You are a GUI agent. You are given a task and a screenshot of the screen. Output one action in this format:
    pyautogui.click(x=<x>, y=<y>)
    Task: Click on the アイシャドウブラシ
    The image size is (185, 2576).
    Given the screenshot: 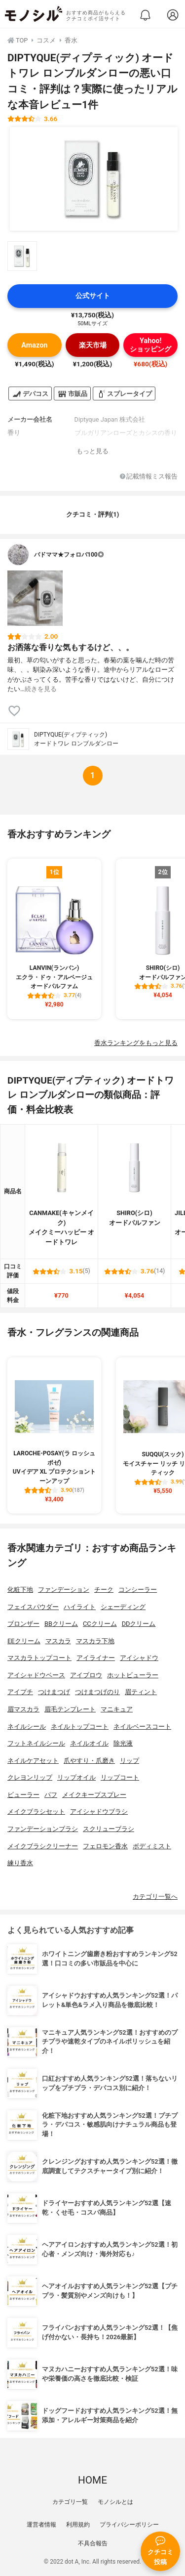 What is the action you would take?
    pyautogui.click(x=99, y=1811)
    